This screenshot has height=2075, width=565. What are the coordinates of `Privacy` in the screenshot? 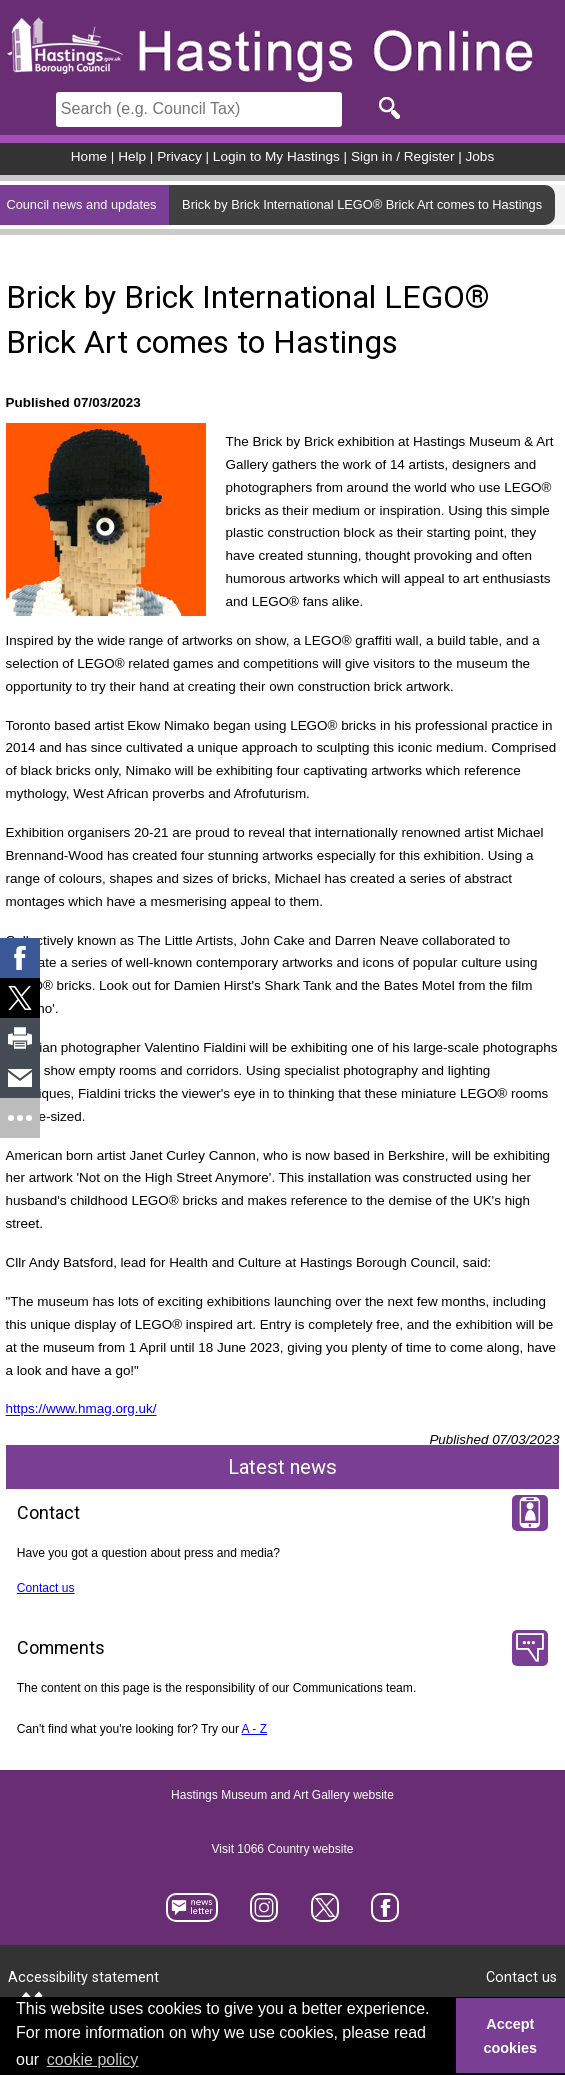 It's located at (179, 156).